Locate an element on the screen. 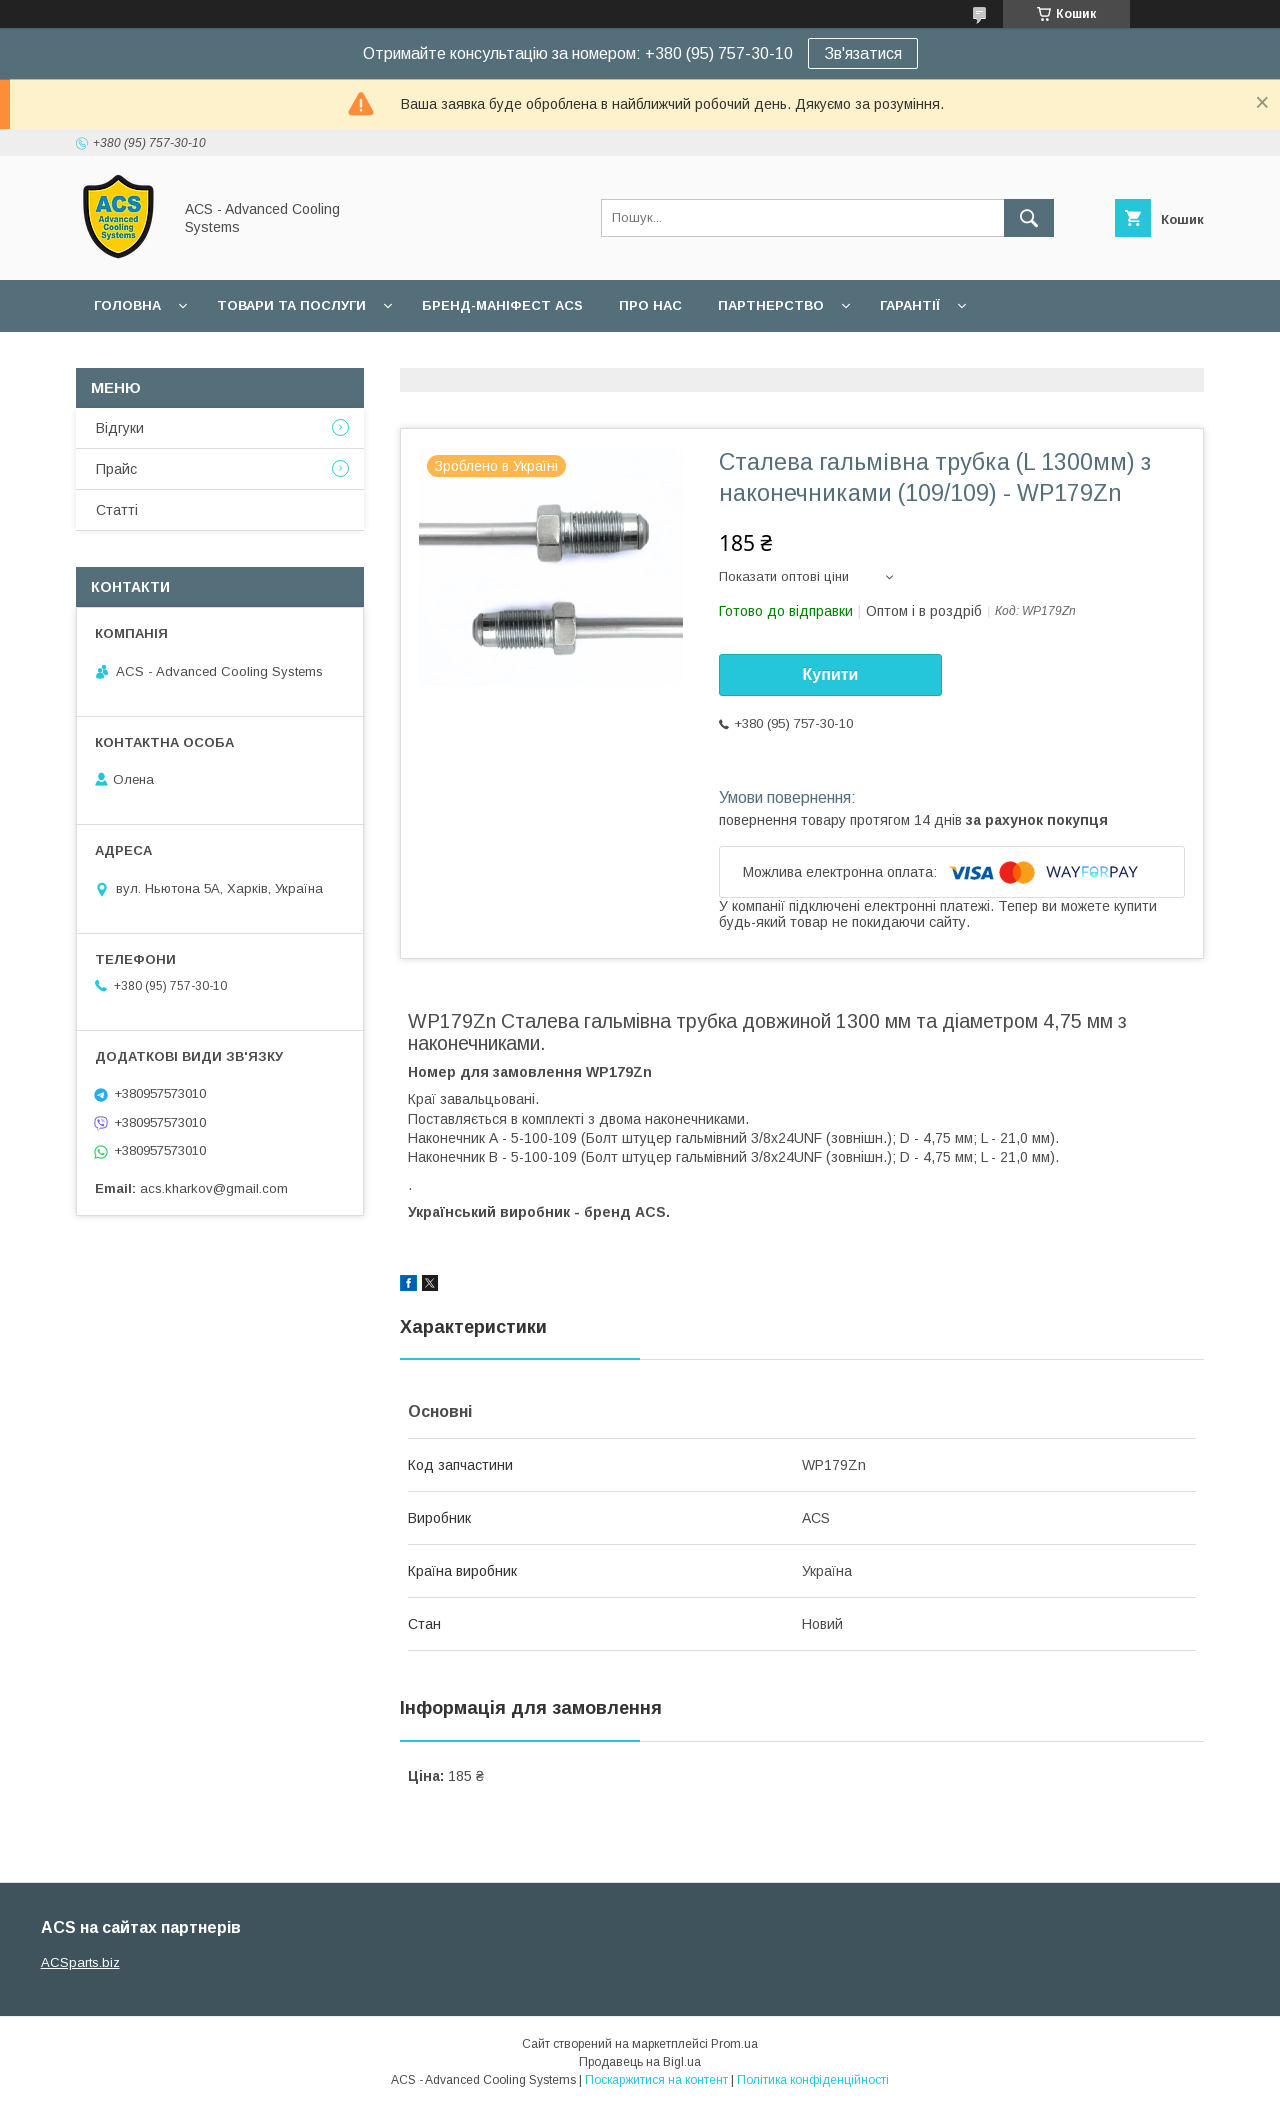  Статті is located at coordinates (117, 510).